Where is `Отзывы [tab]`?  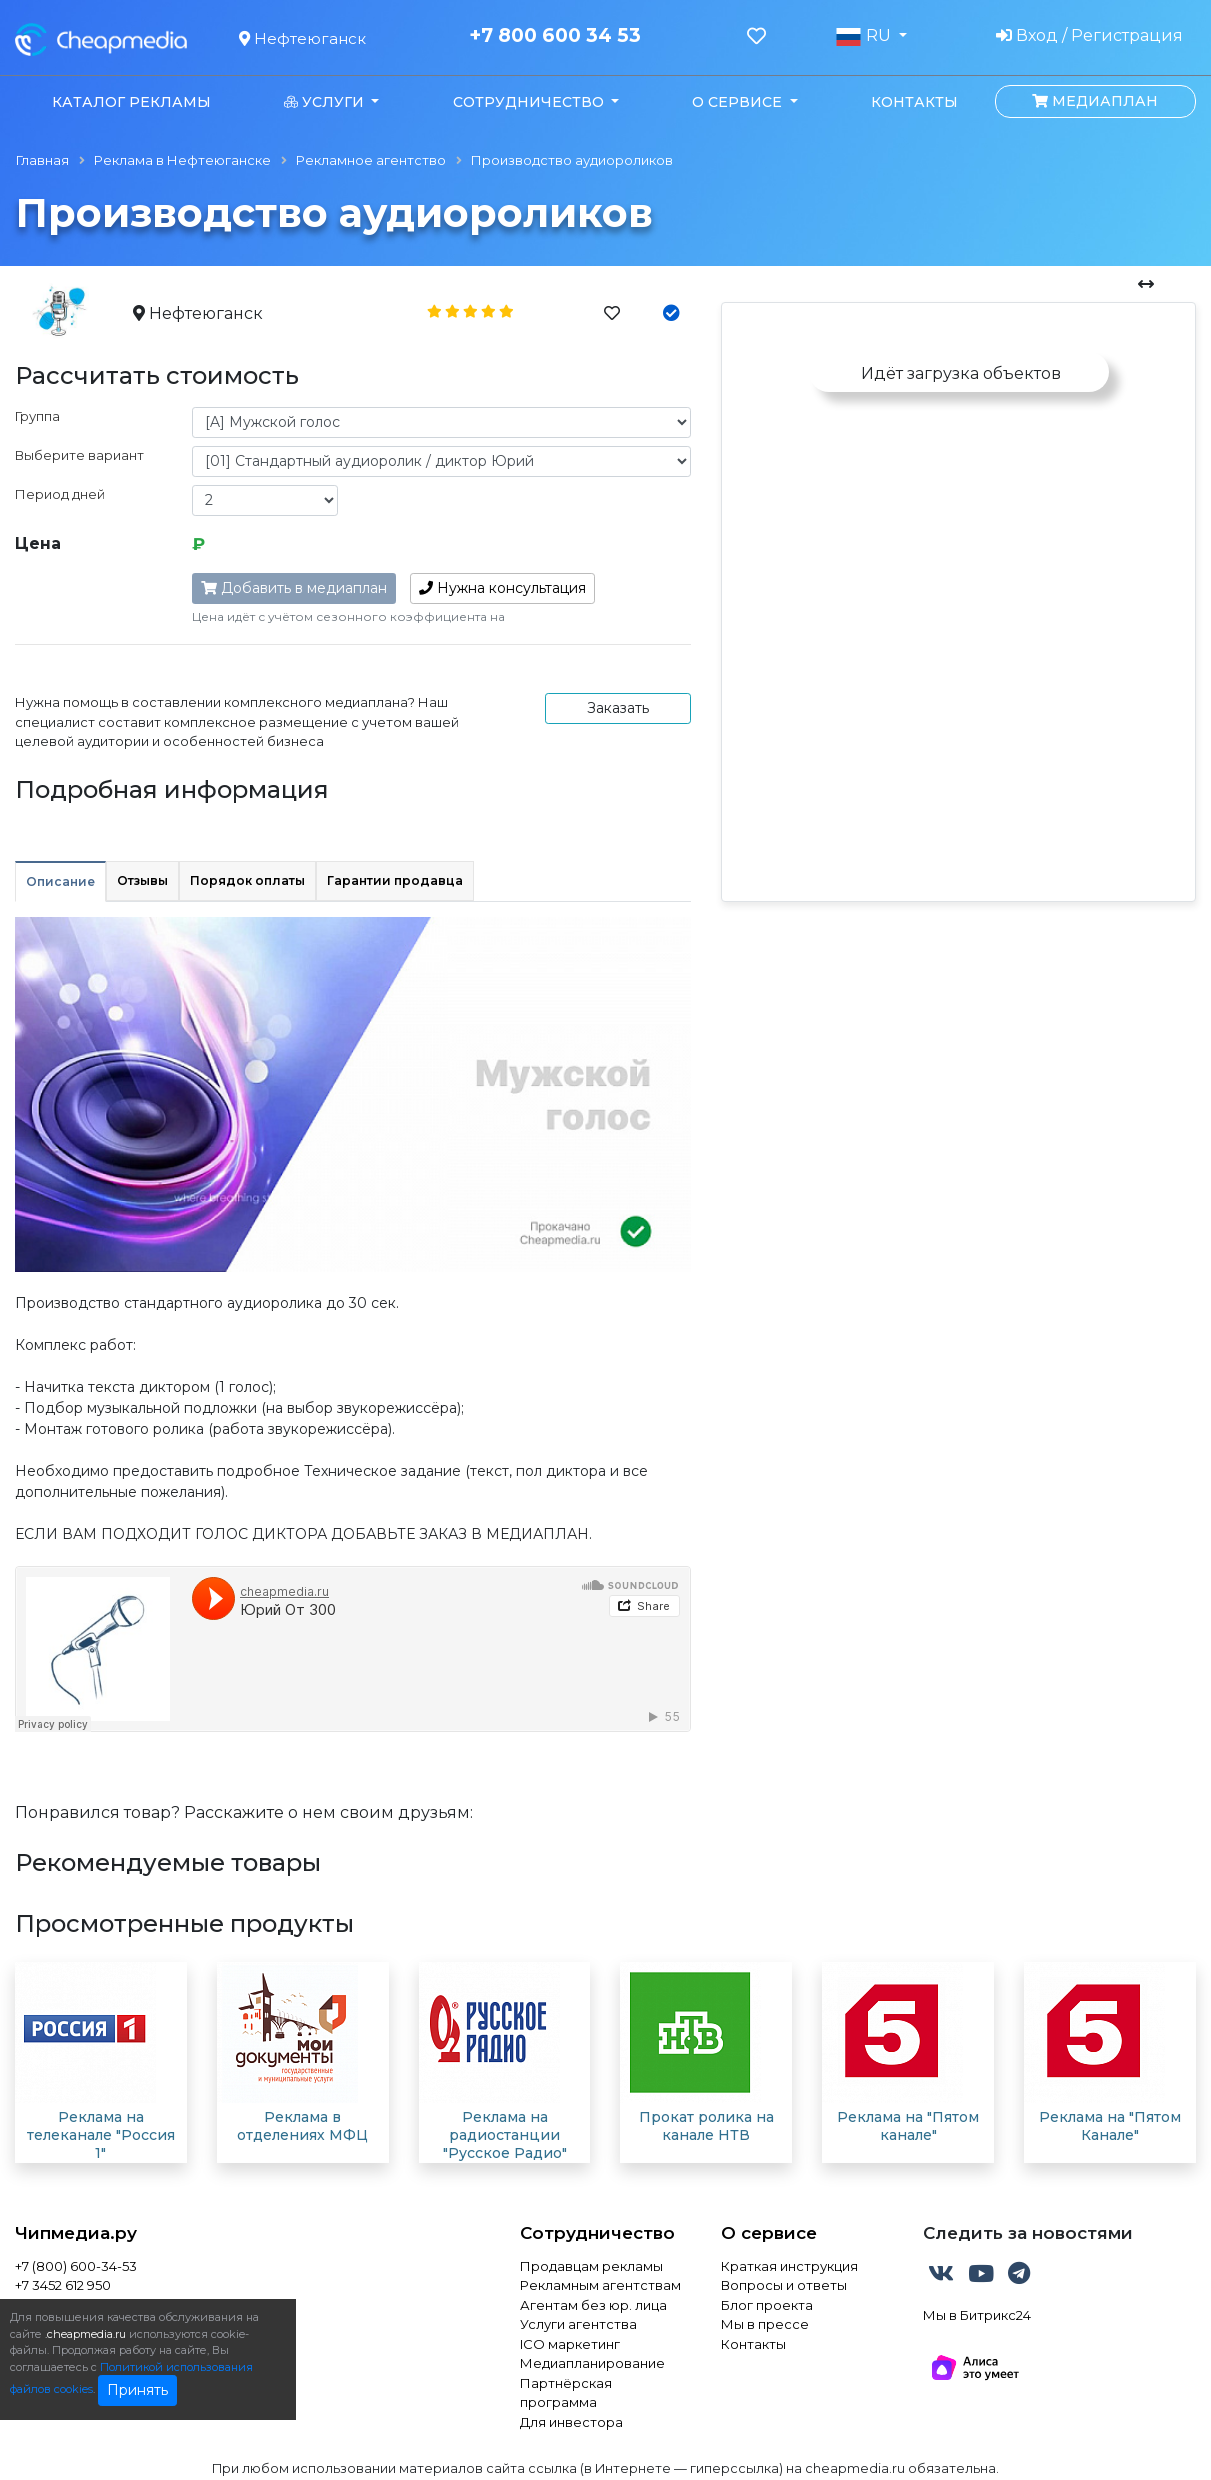
Отзывы [tab] is located at coordinates (142, 880).